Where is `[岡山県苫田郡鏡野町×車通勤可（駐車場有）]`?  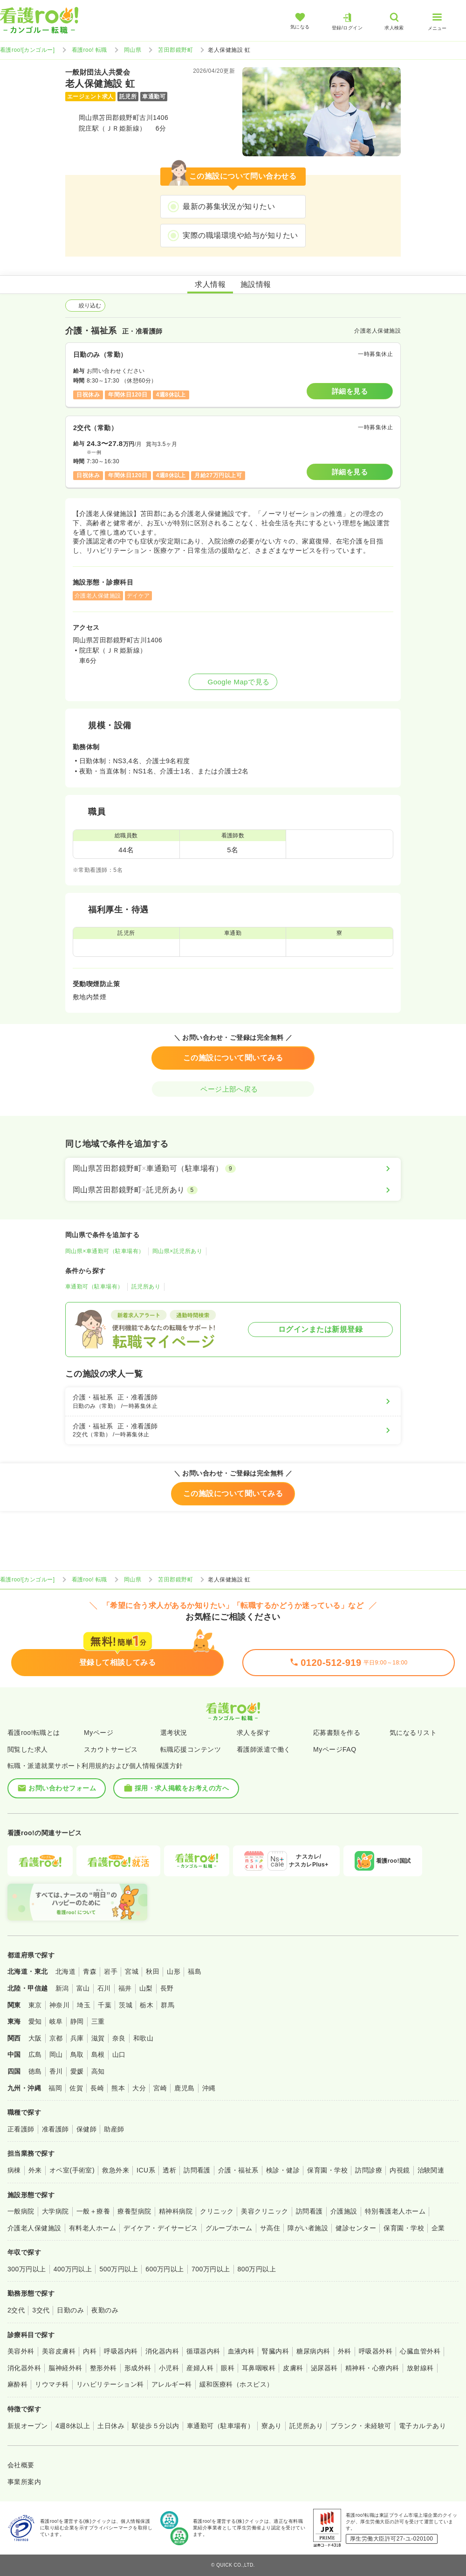 [岡山県苫田郡鏡野町×車通勤可（駐車場有）] is located at coordinates (233, 1168).